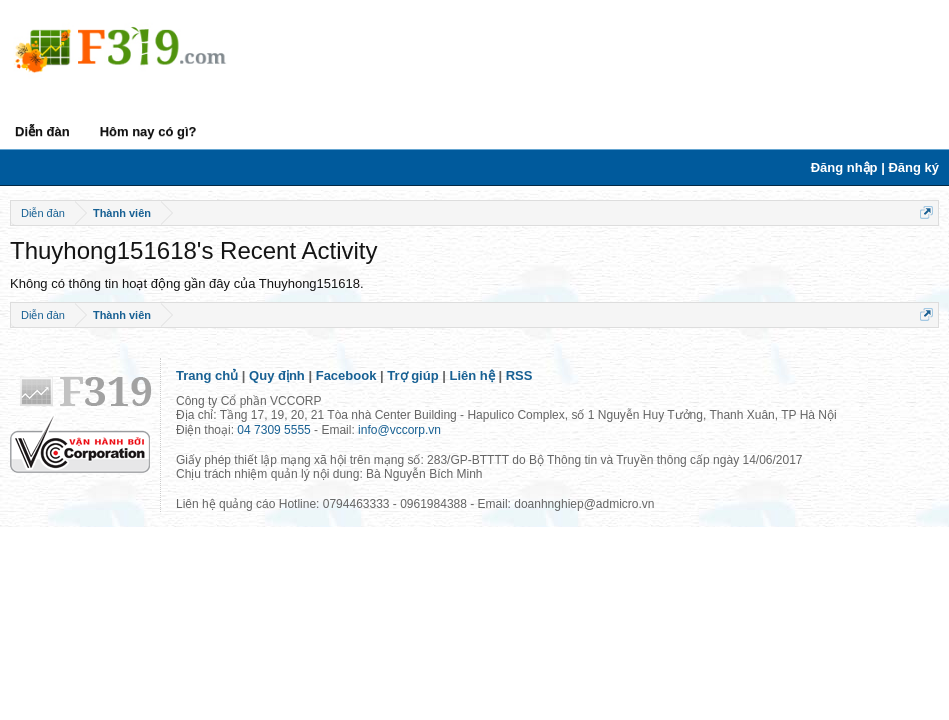  Describe the element at coordinates (273, 430) in the screenshot. I see `04 7309 5555` at that location.